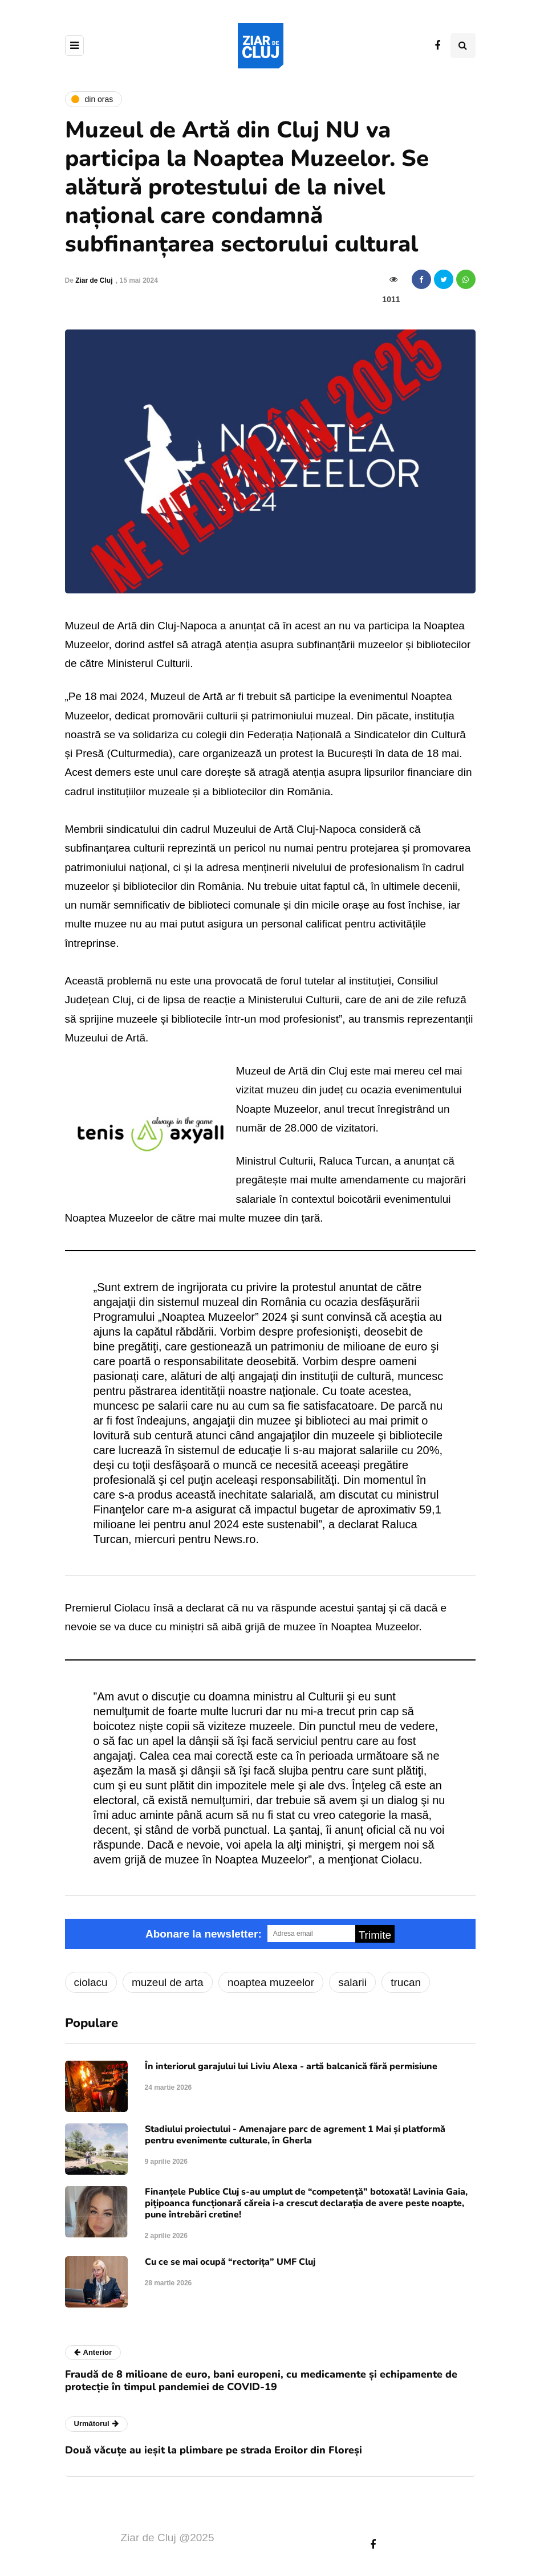 The width and height of the screenshot is (540, 2576). Describe the element at coordinates (91, 1982) in the screenshot. I see `ciolacu` at that location.